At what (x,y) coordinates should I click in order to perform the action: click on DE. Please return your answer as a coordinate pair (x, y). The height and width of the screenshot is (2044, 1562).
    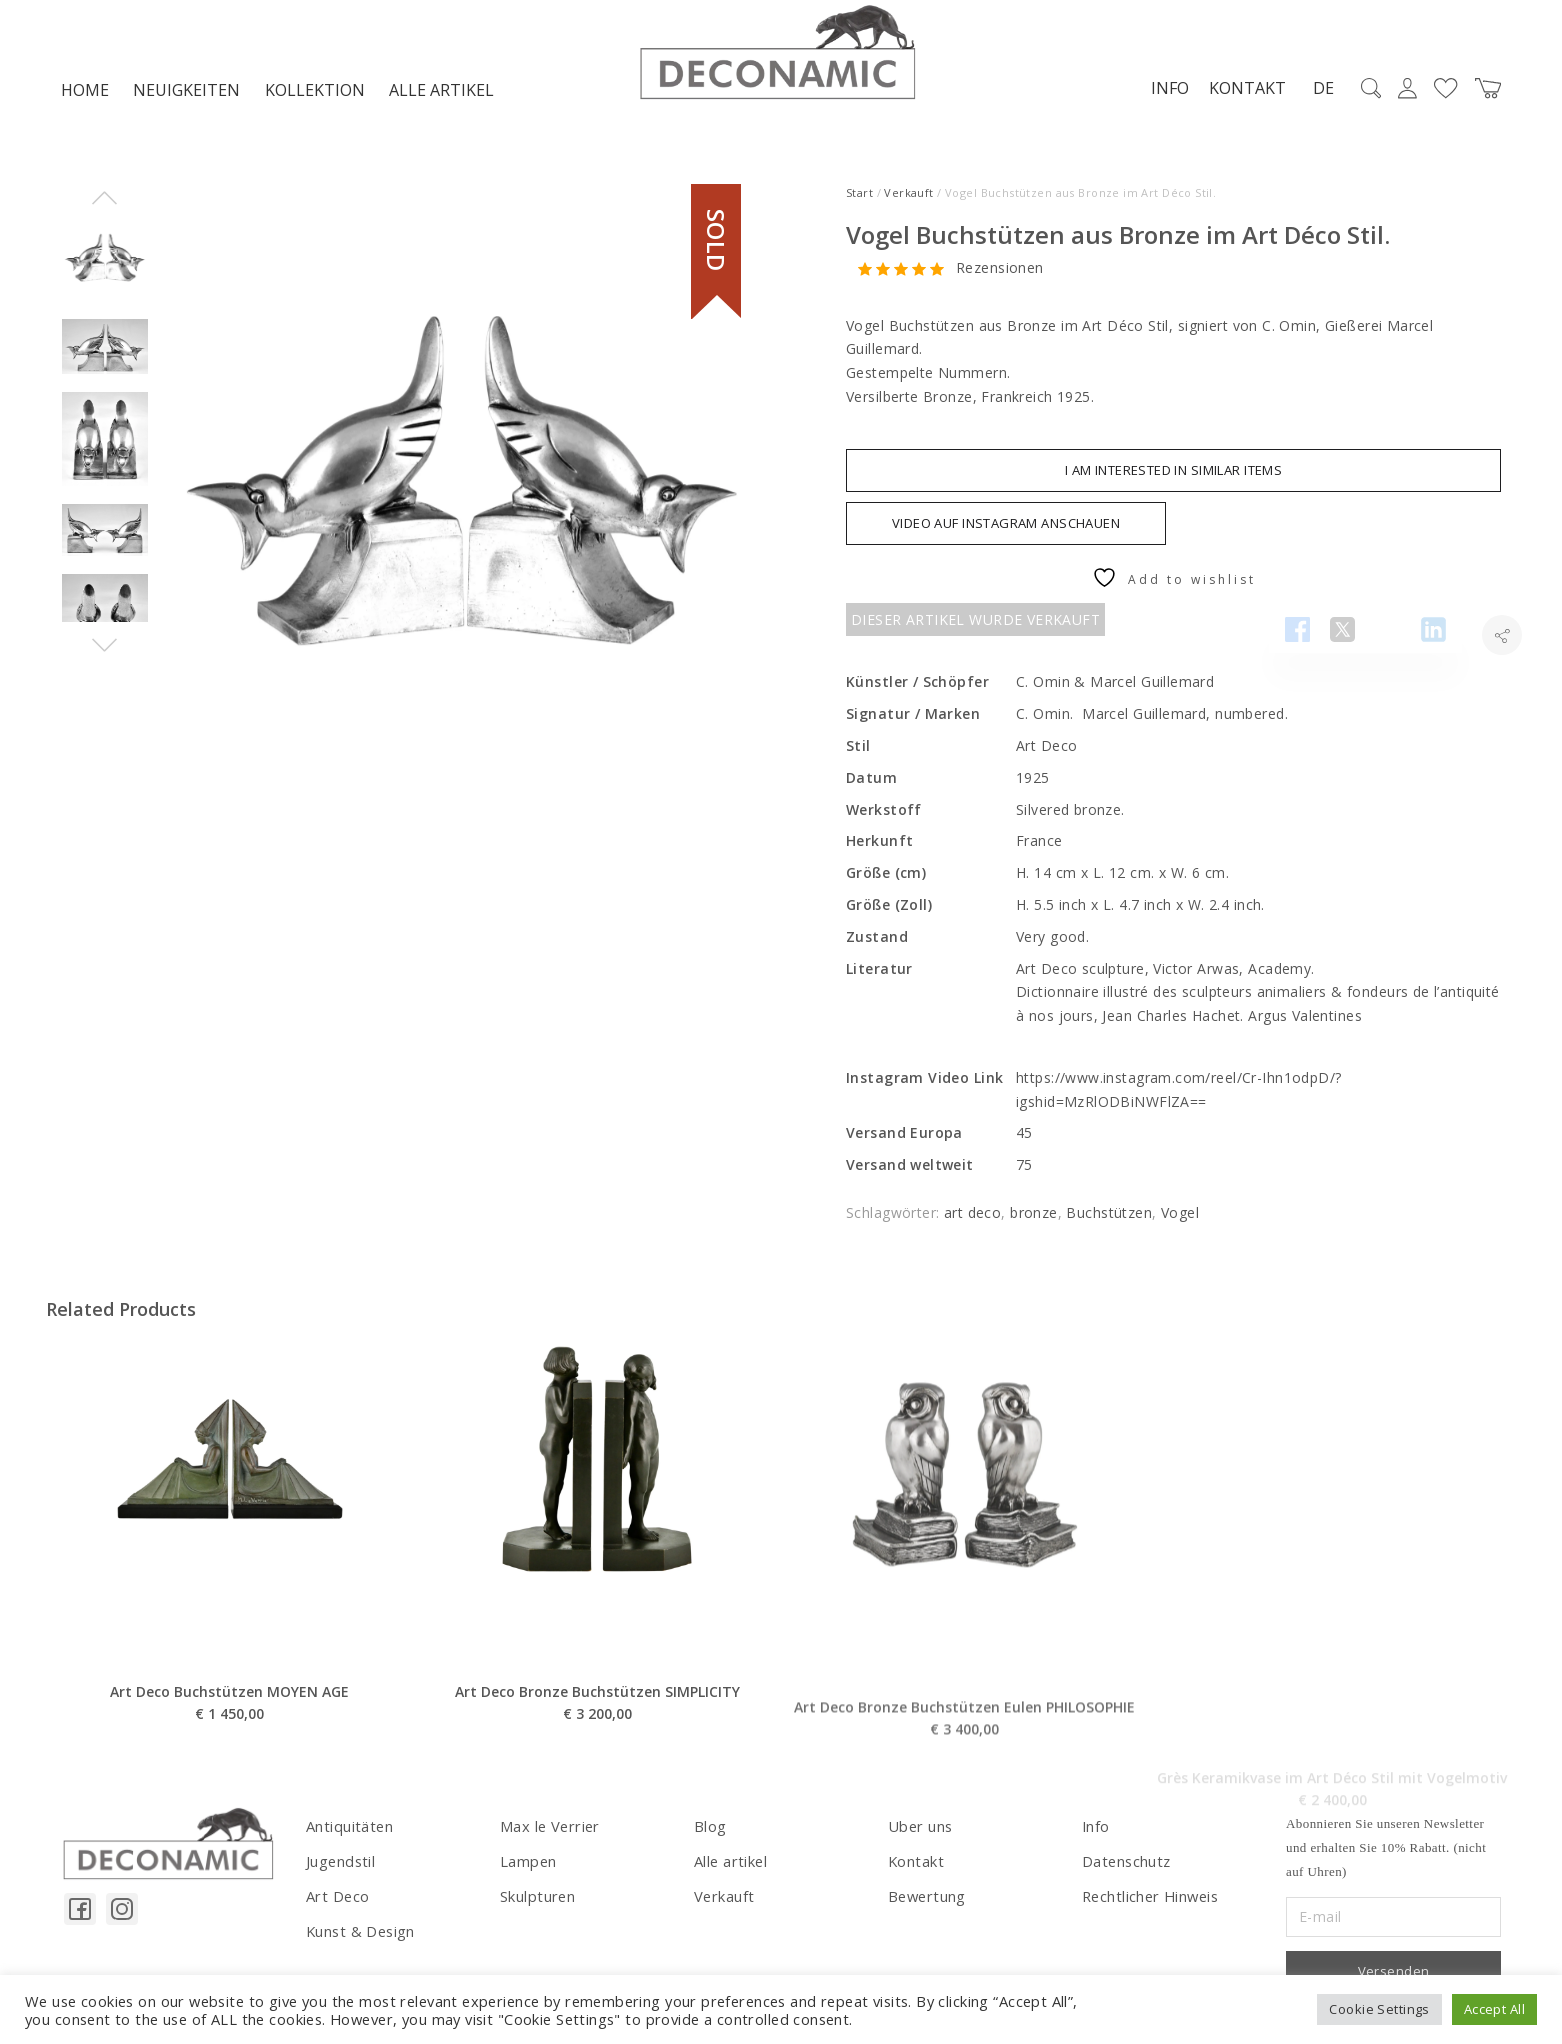
    Looking at the image, I should click on (1317, 94).